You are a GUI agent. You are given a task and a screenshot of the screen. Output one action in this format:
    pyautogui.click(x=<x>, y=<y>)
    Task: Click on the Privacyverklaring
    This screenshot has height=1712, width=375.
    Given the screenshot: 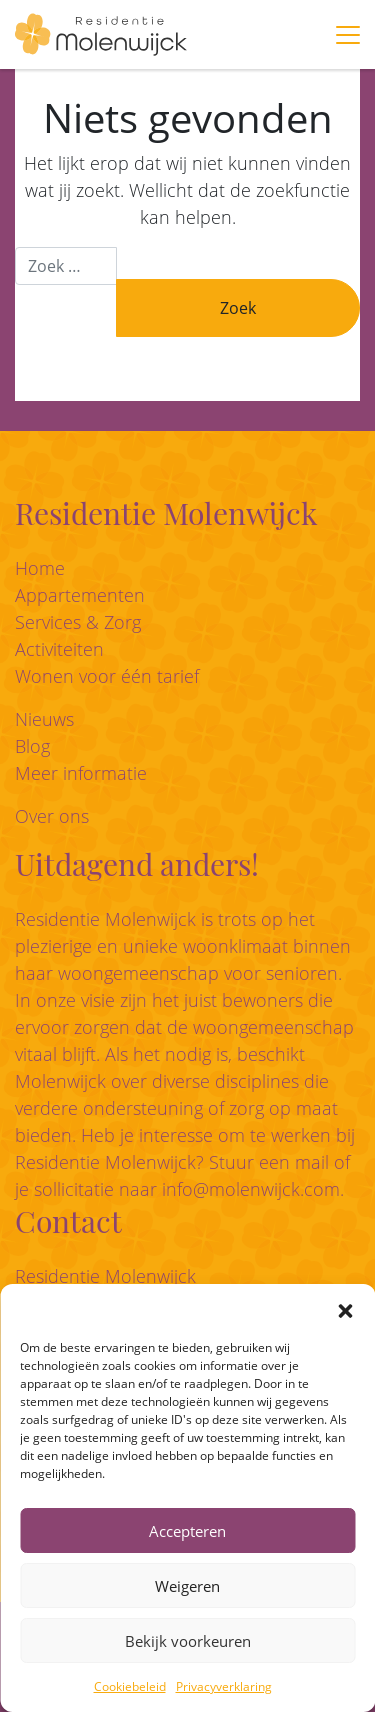 What is the action you would take?
    pyautogui.click(x=224, y=1686)
    